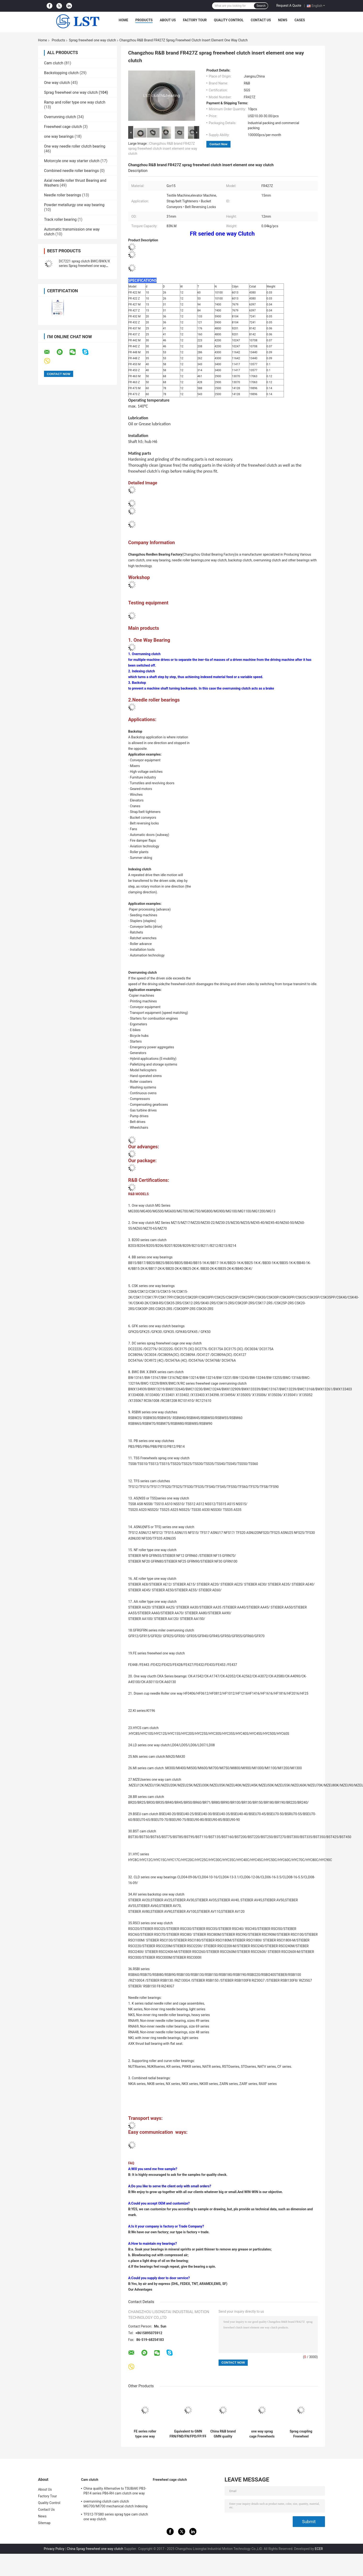  What do you see at coordinates (218, 144) in the screenshot?
I see `Contact Now` at bounding box center [218, 144].